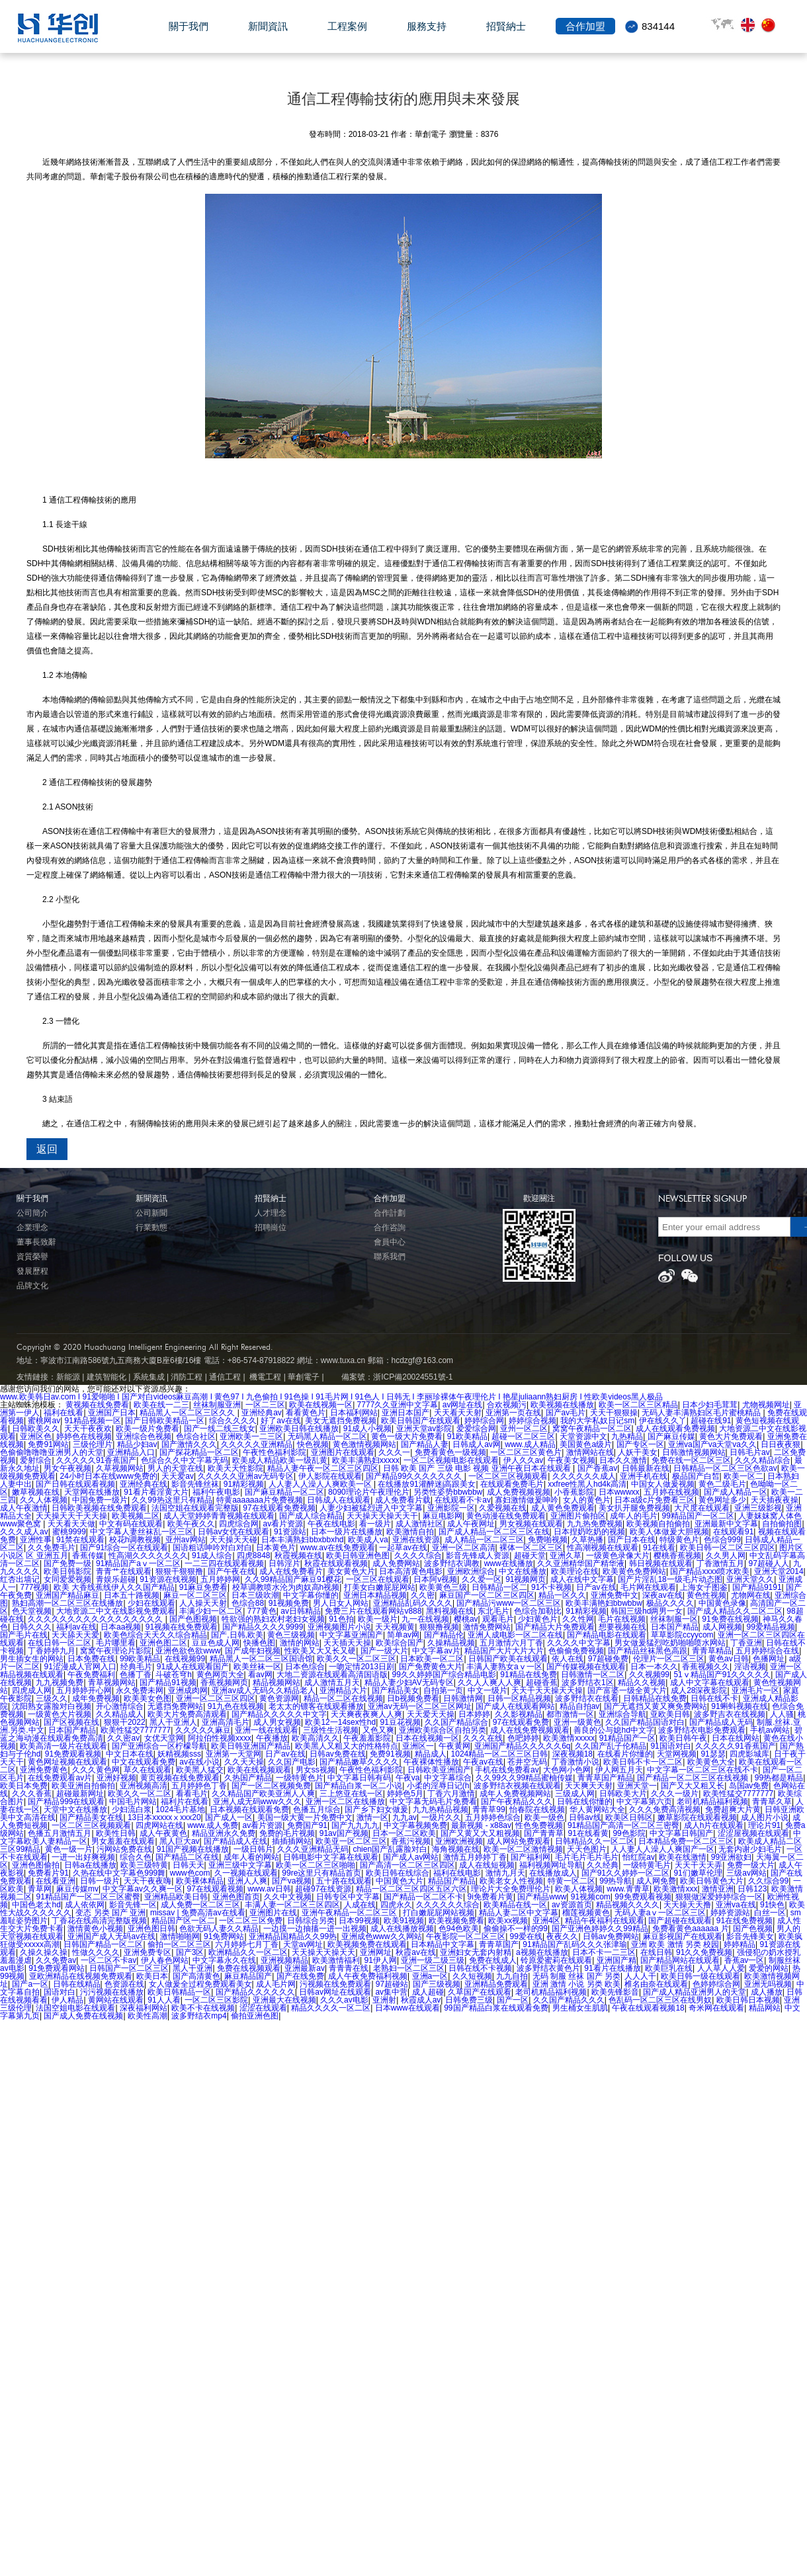  What do you see at coordinates (180, 1809) in the screenshot?
I see `1024毛片基地` at bounding box center [180, 1809].